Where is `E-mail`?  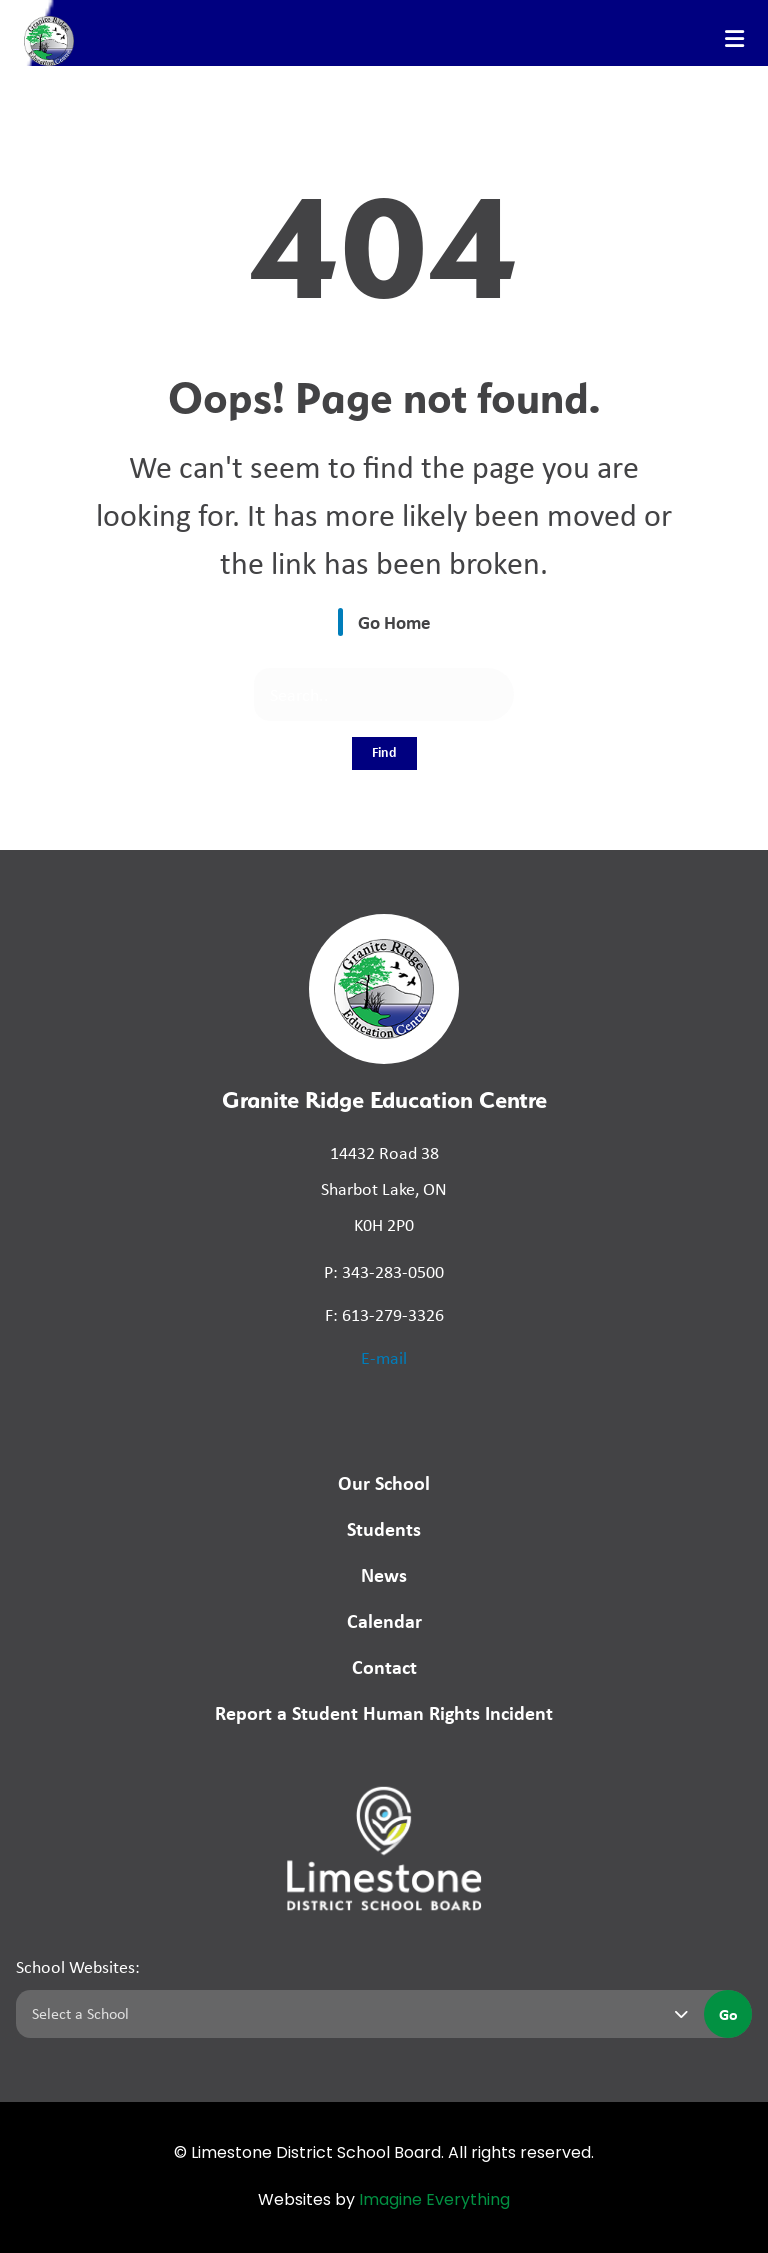 E-mail is located at coordinates (384, 1358).